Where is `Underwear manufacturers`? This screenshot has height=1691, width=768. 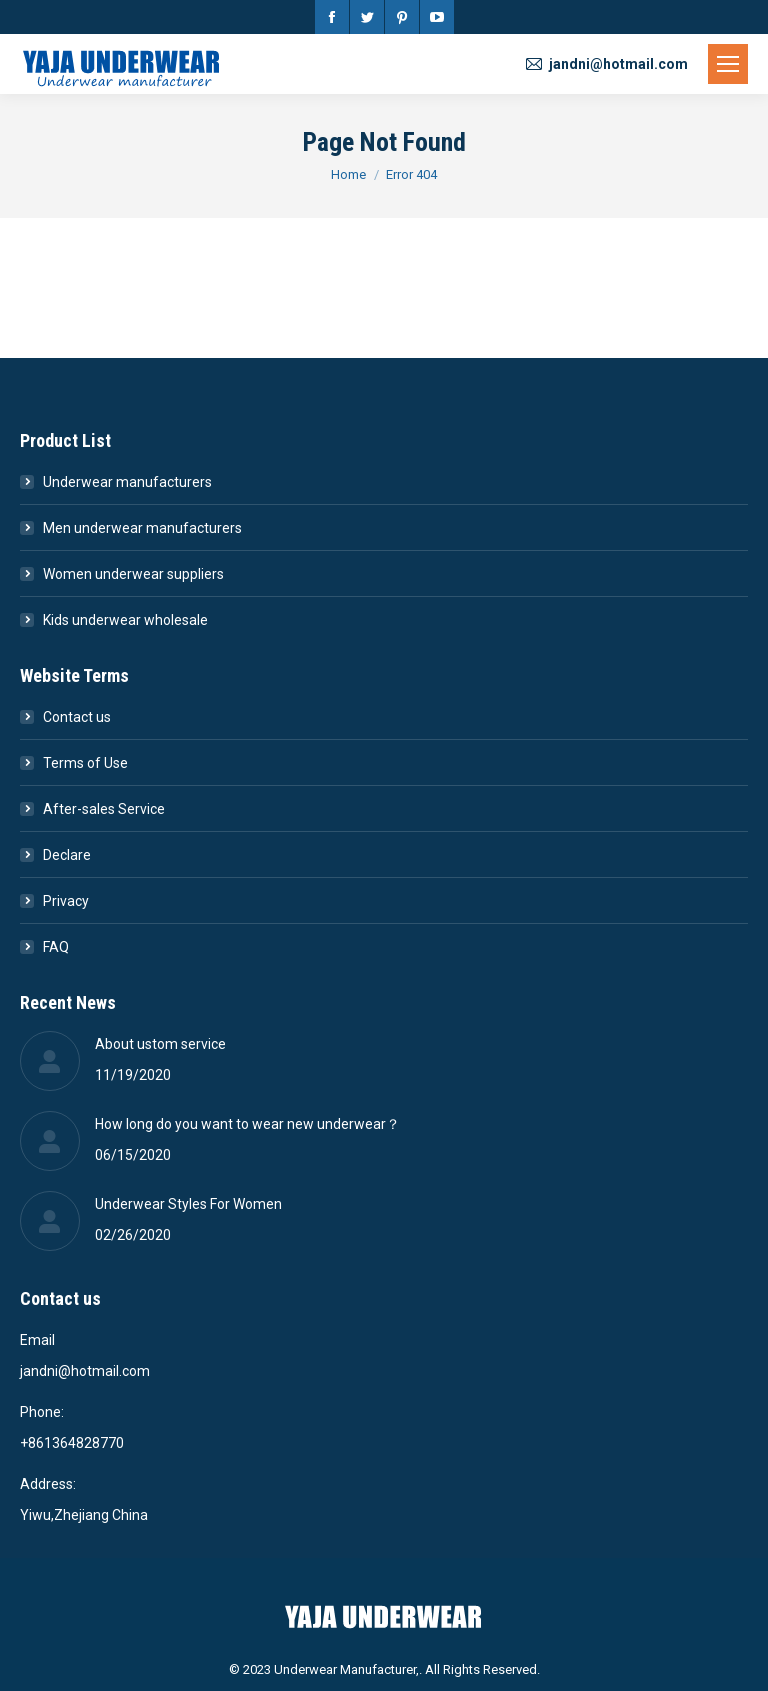 Underwear manufacturers is located at coordinates (127, 482).